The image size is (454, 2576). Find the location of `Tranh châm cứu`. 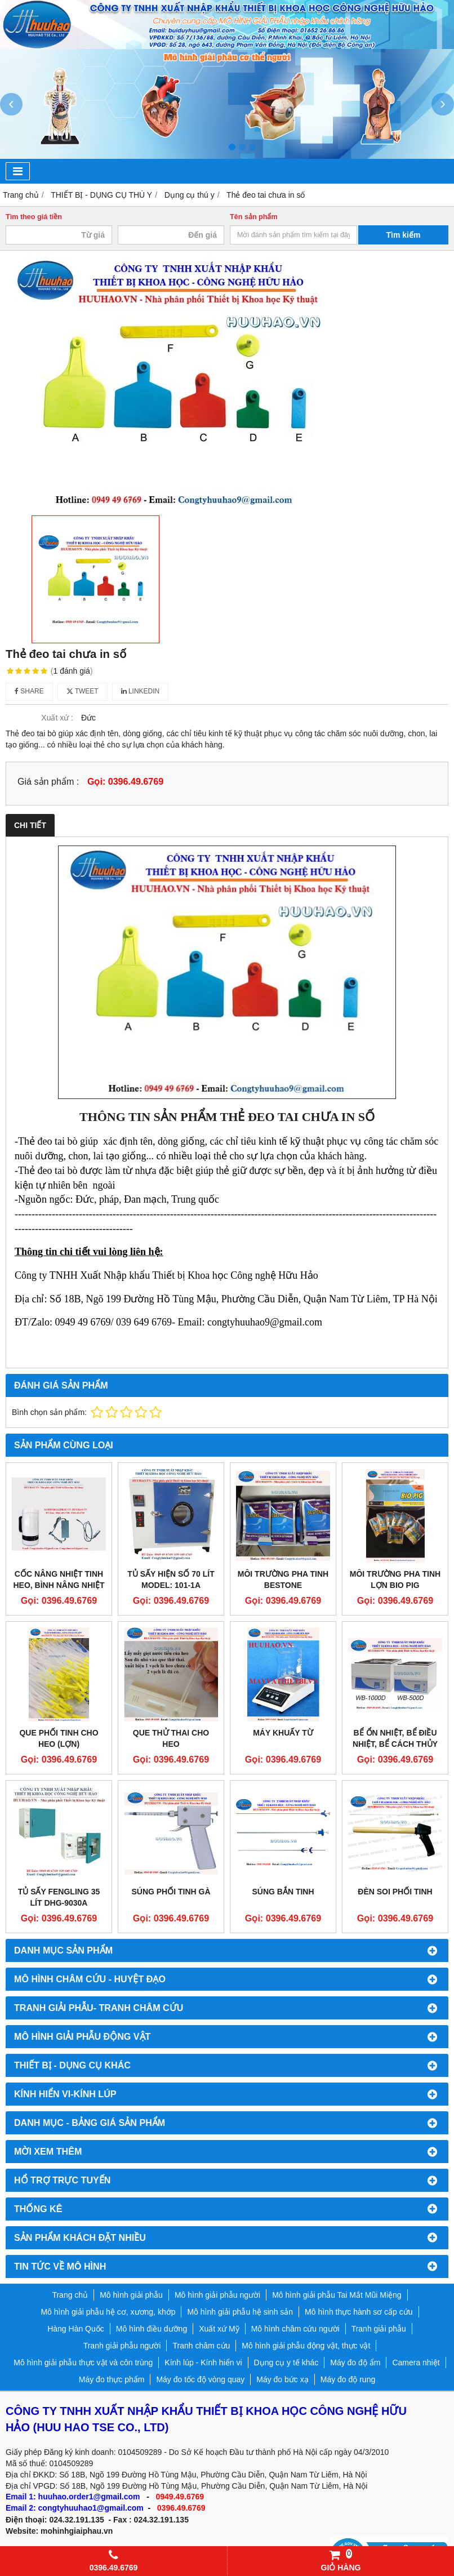

Tranh châm cứu is located at coordinates (201, 2345).